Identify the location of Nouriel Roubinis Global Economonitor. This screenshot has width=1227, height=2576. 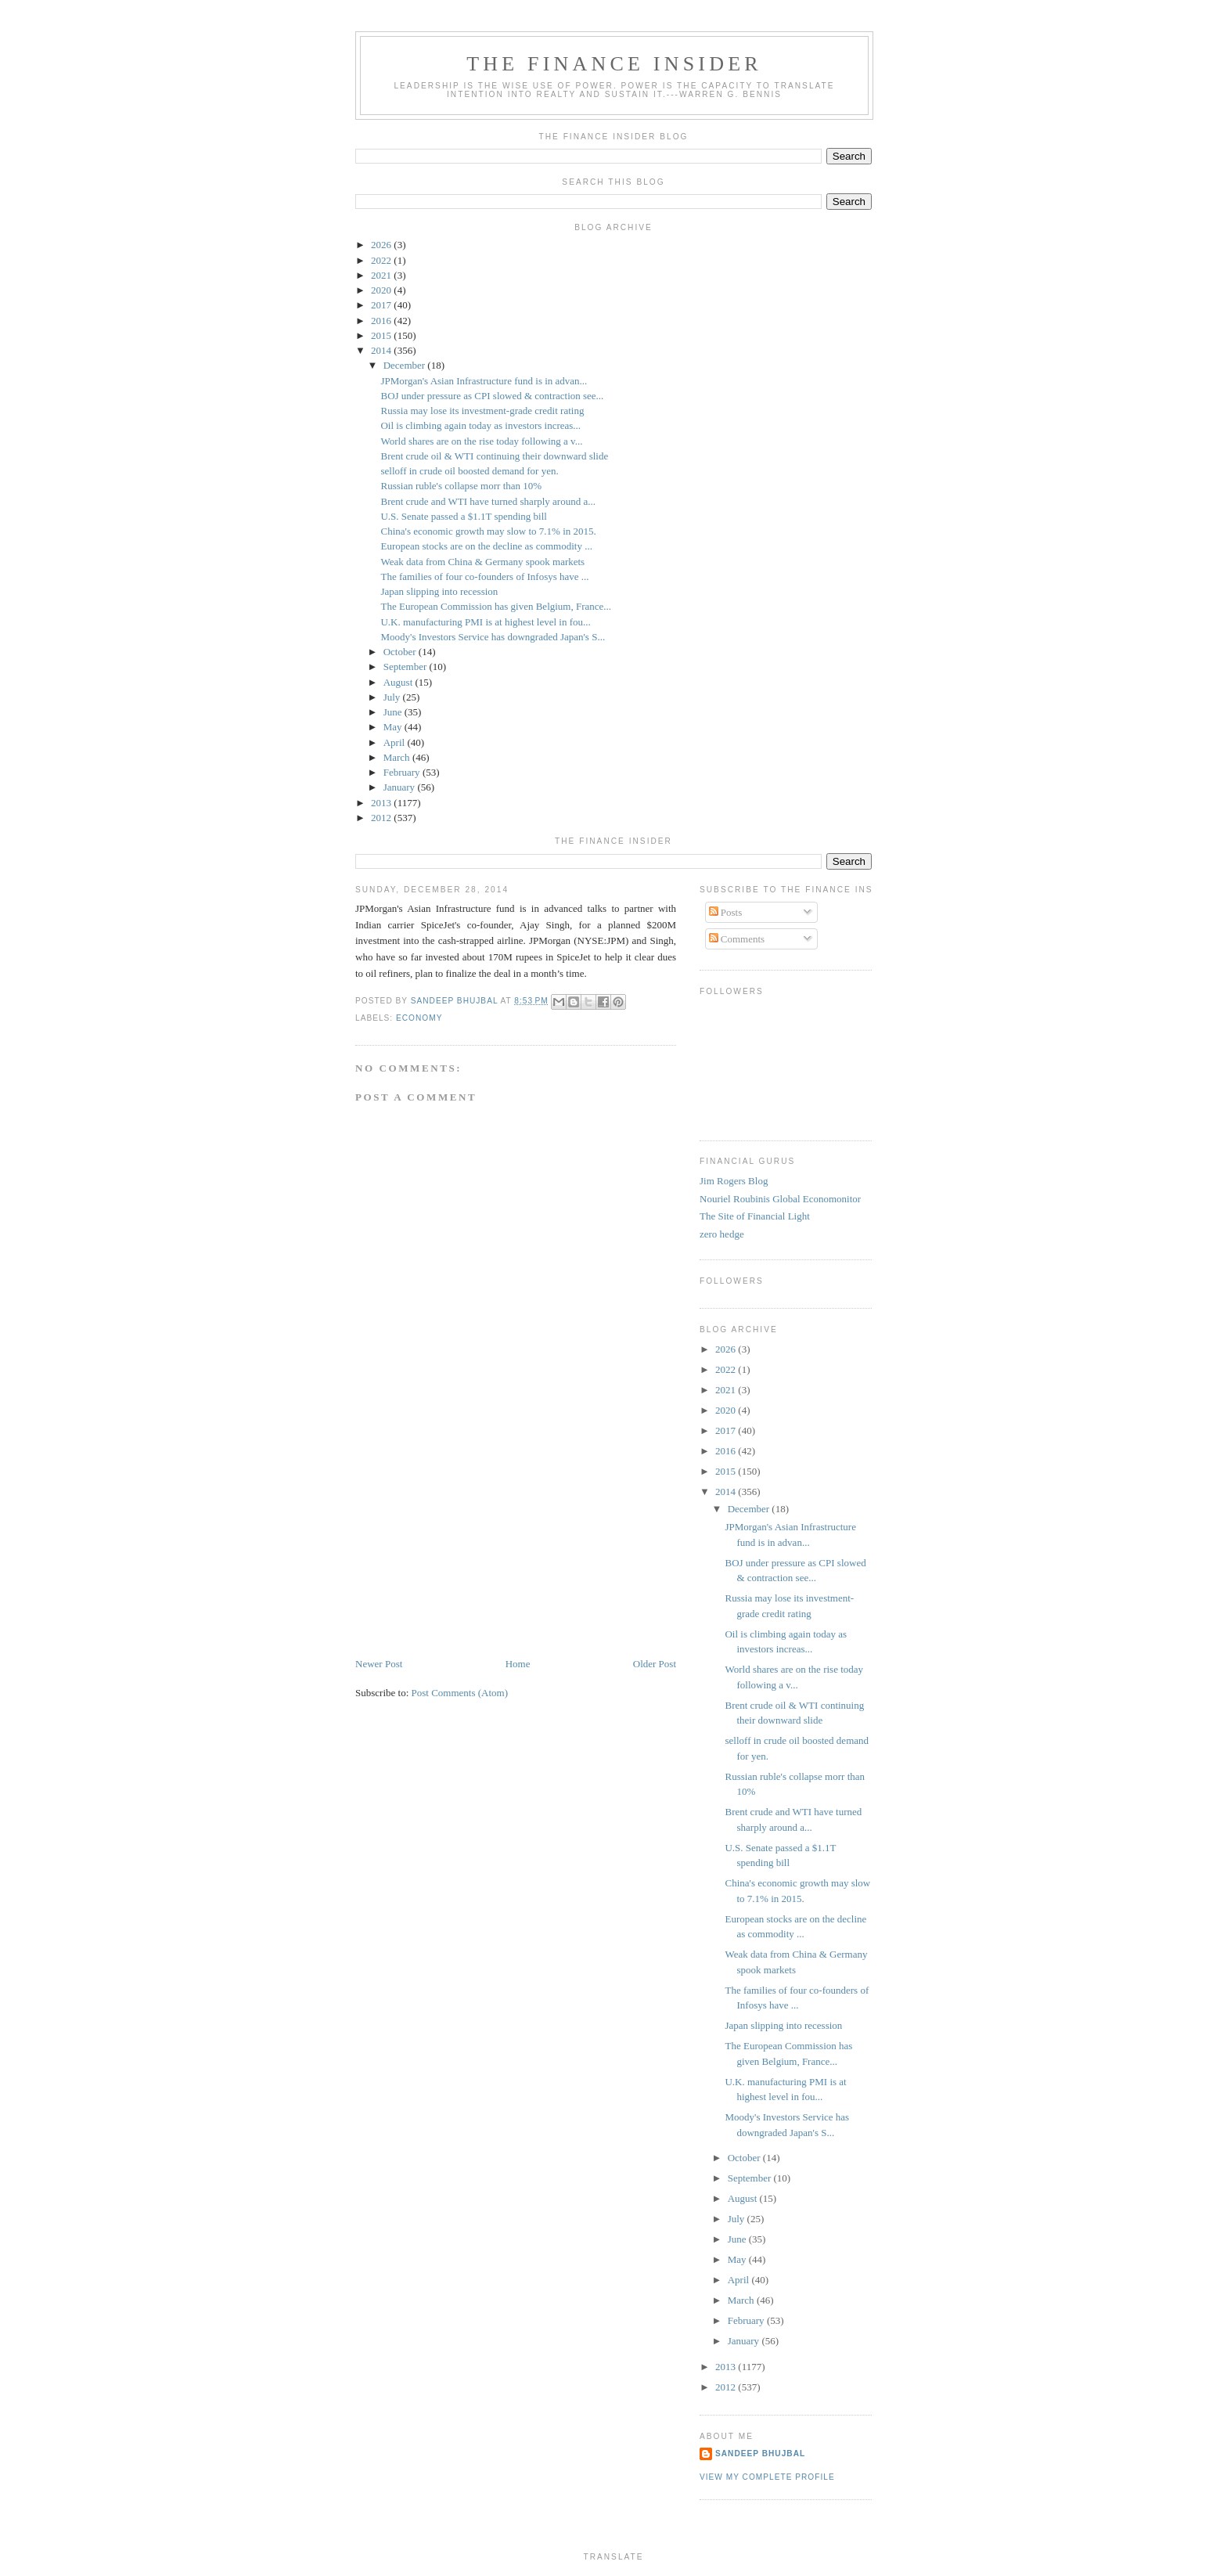
(780, 1199).